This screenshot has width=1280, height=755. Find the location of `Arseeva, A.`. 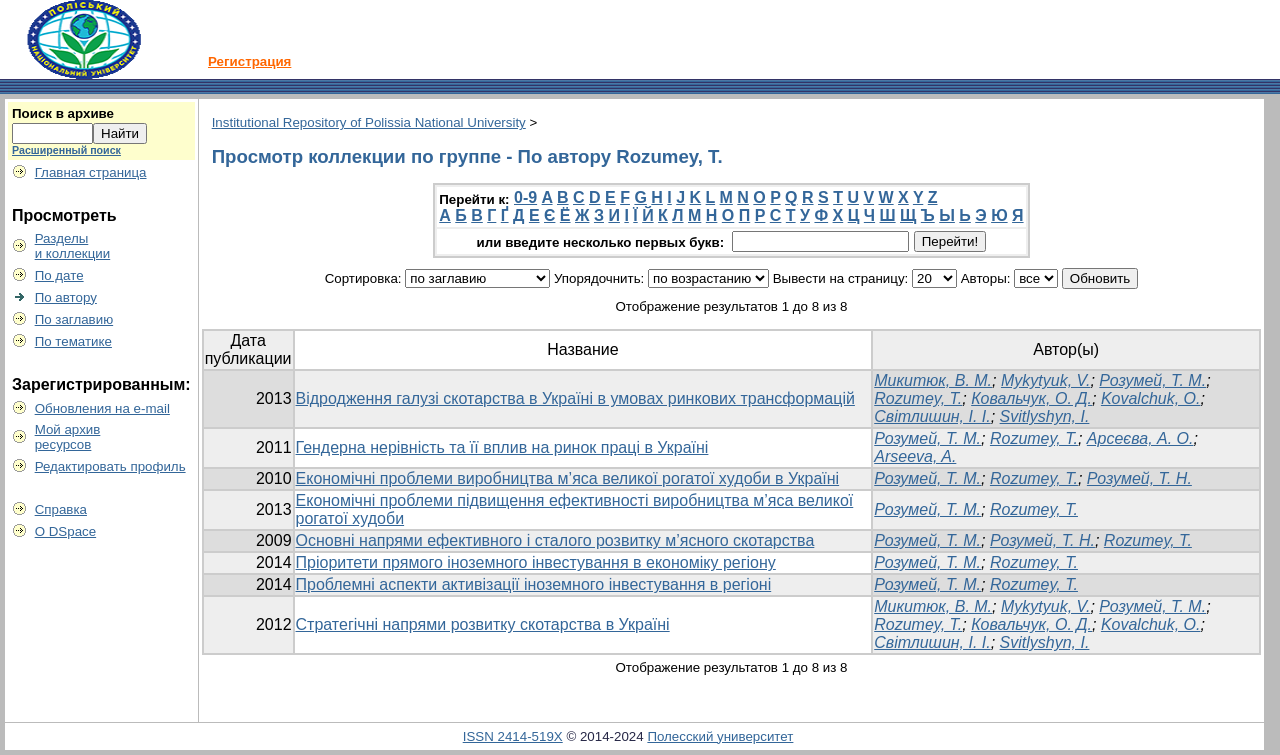

Arseeva, A. is located at coordinates (915, 456).